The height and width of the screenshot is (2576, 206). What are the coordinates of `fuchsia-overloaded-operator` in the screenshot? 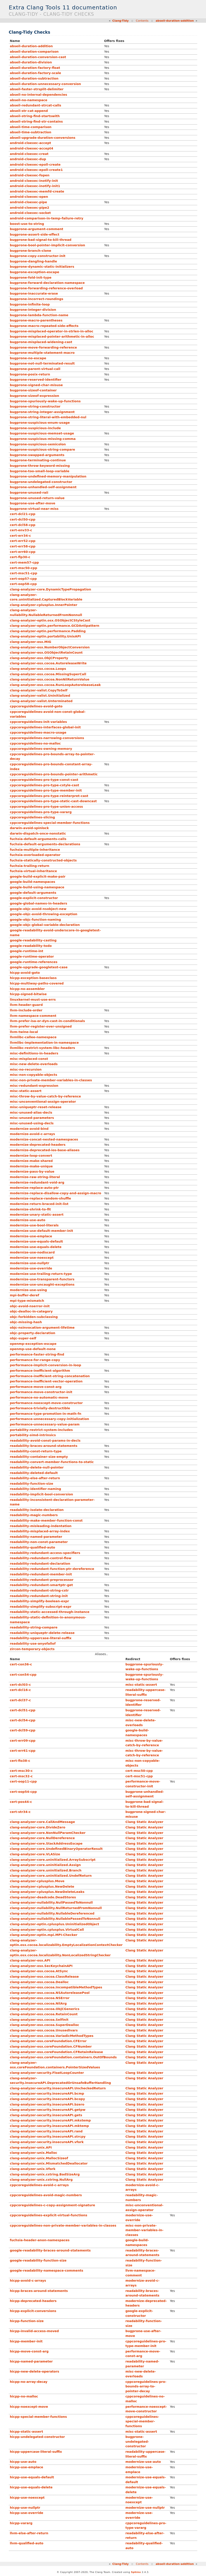 It's located at (35, 855).